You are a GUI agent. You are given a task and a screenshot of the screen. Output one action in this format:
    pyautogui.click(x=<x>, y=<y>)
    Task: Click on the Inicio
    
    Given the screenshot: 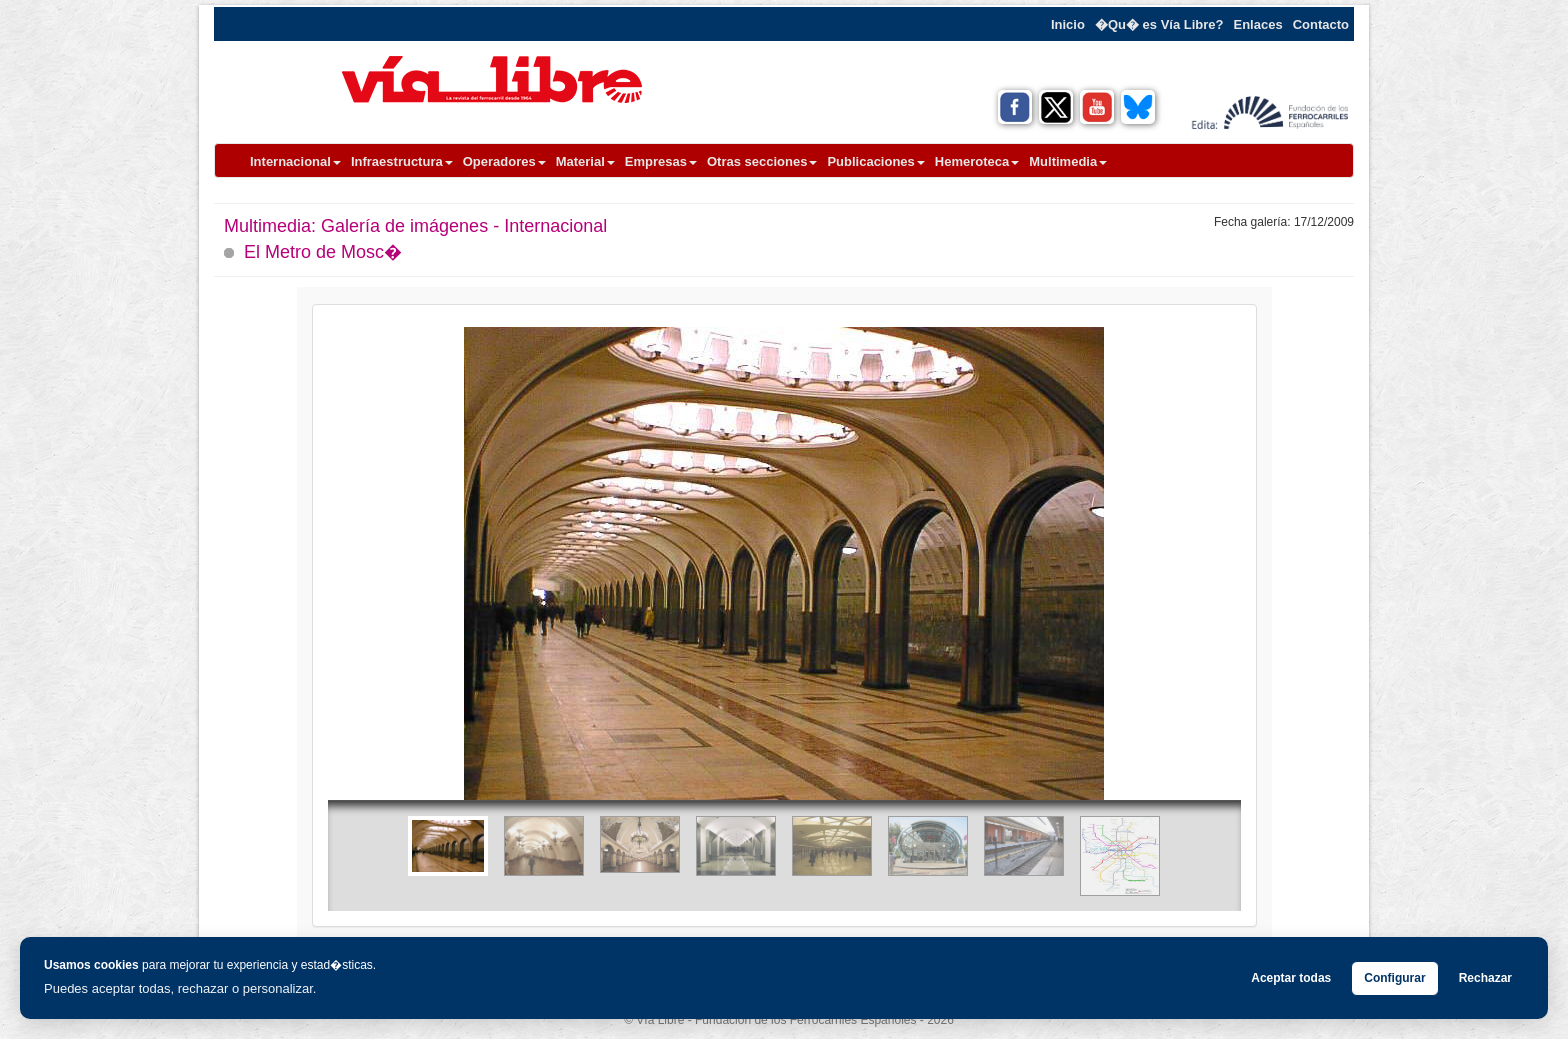 What is the action you would take?
    pyautogui.click(x=1068, y=24)
    